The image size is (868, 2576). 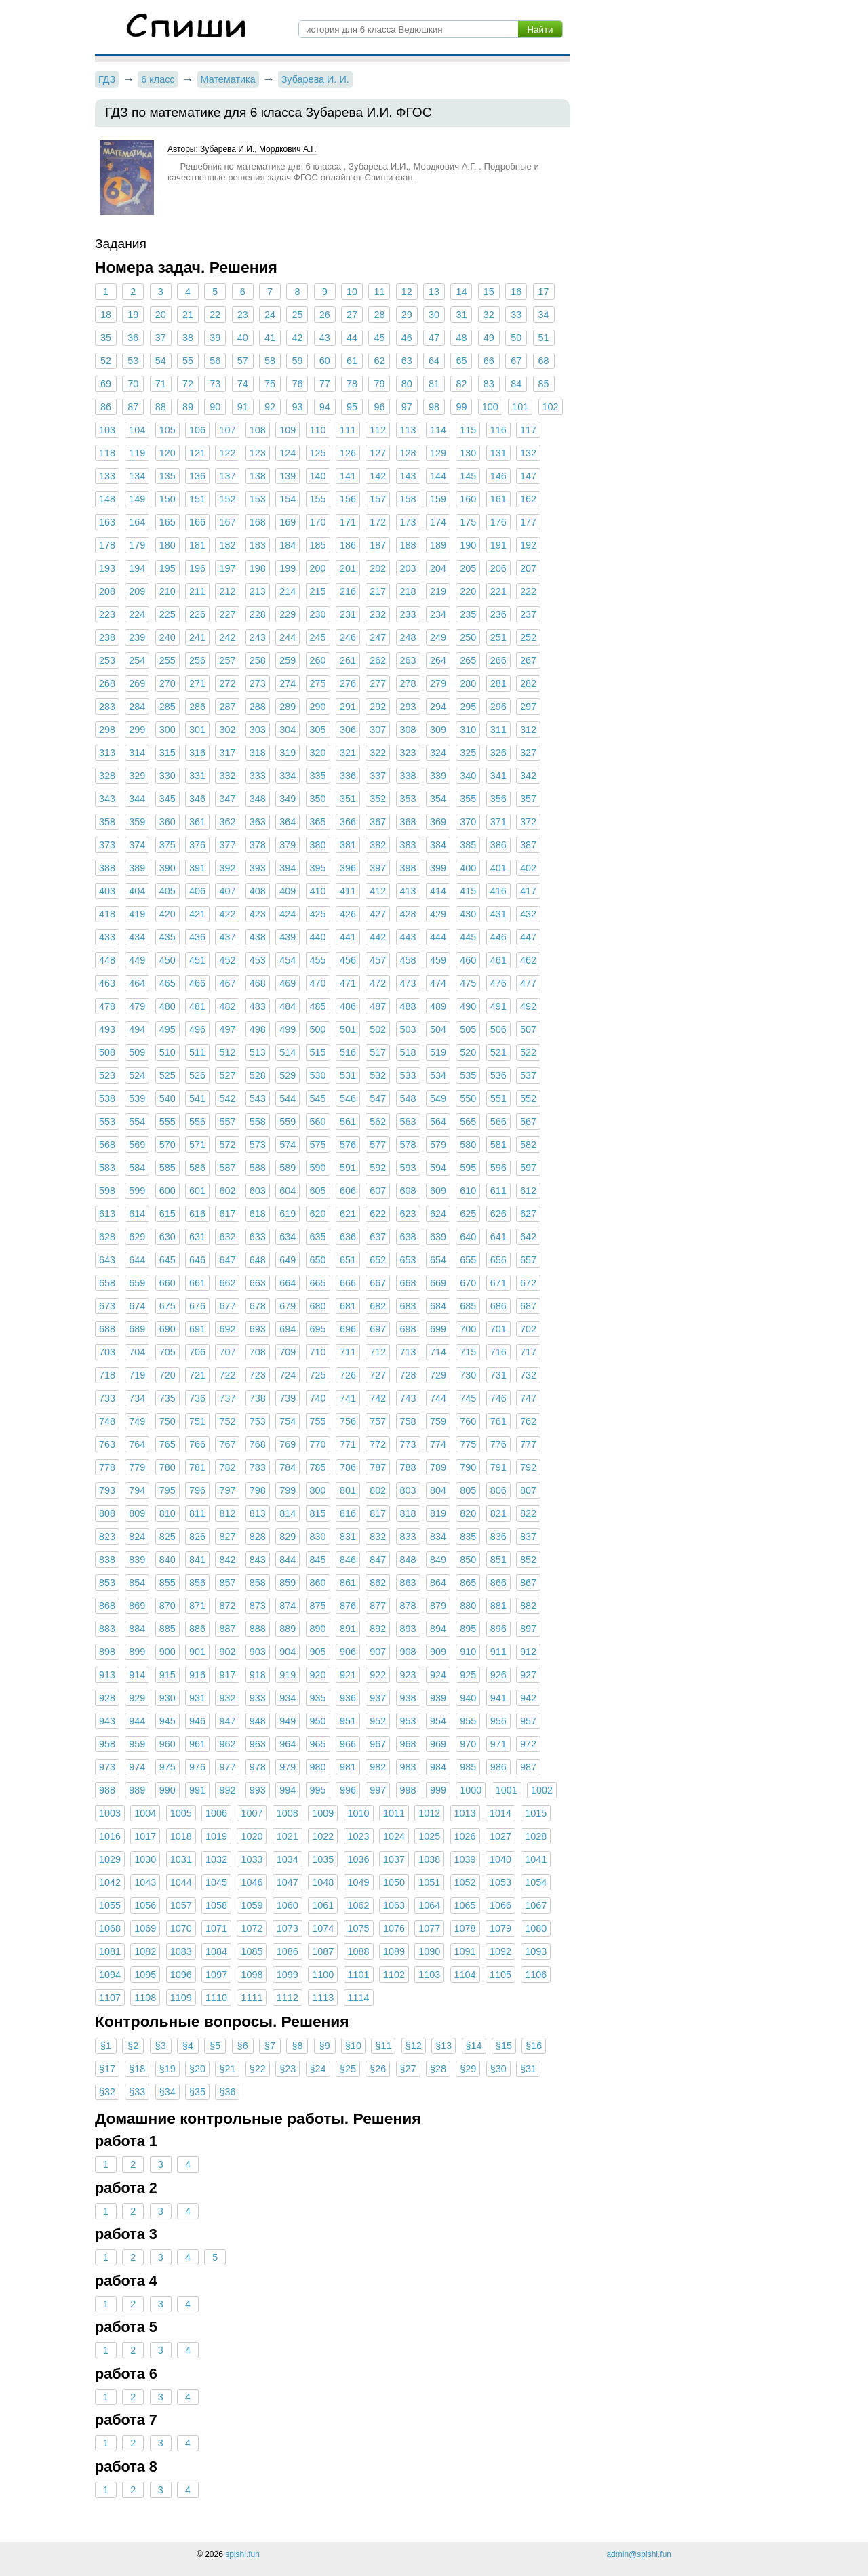 What do you see at coordinates (528, 1029) in the screenshot?
I see `507` at bounding box center [528, 1029].